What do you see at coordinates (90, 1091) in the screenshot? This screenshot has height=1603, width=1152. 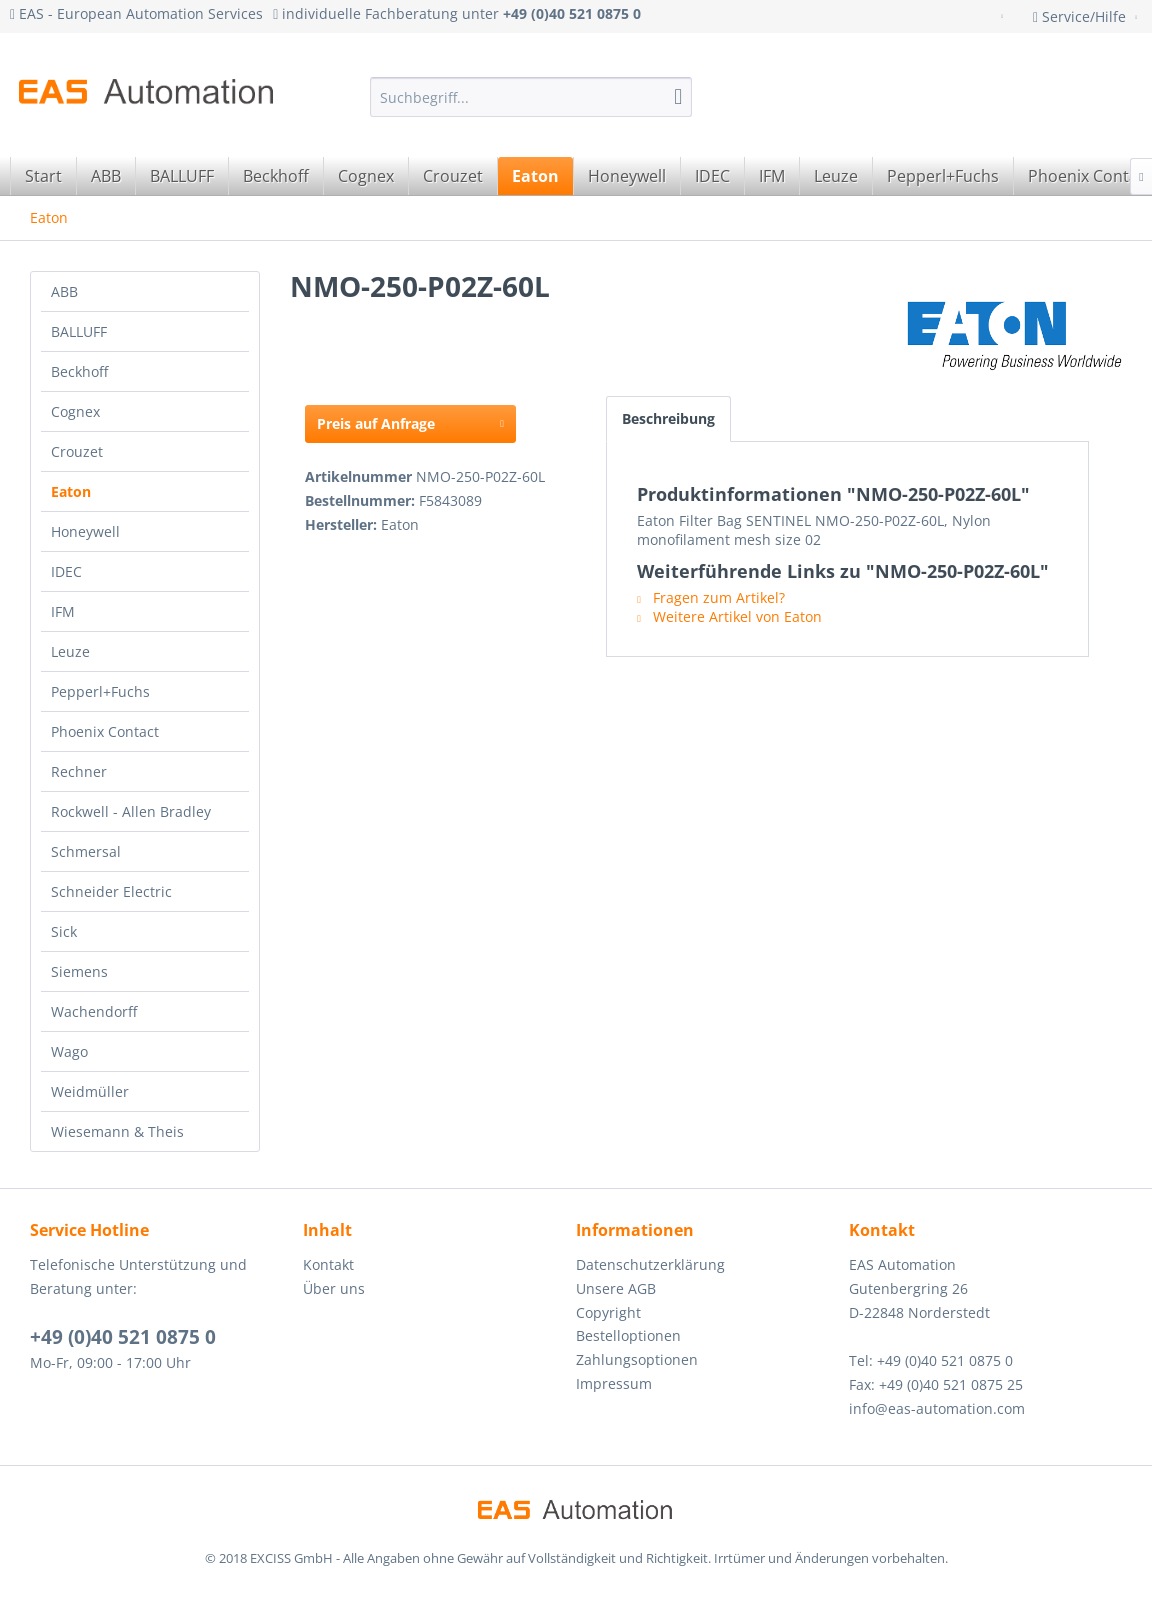 I see `Weidmüller` at bounding box center [90, 1091].